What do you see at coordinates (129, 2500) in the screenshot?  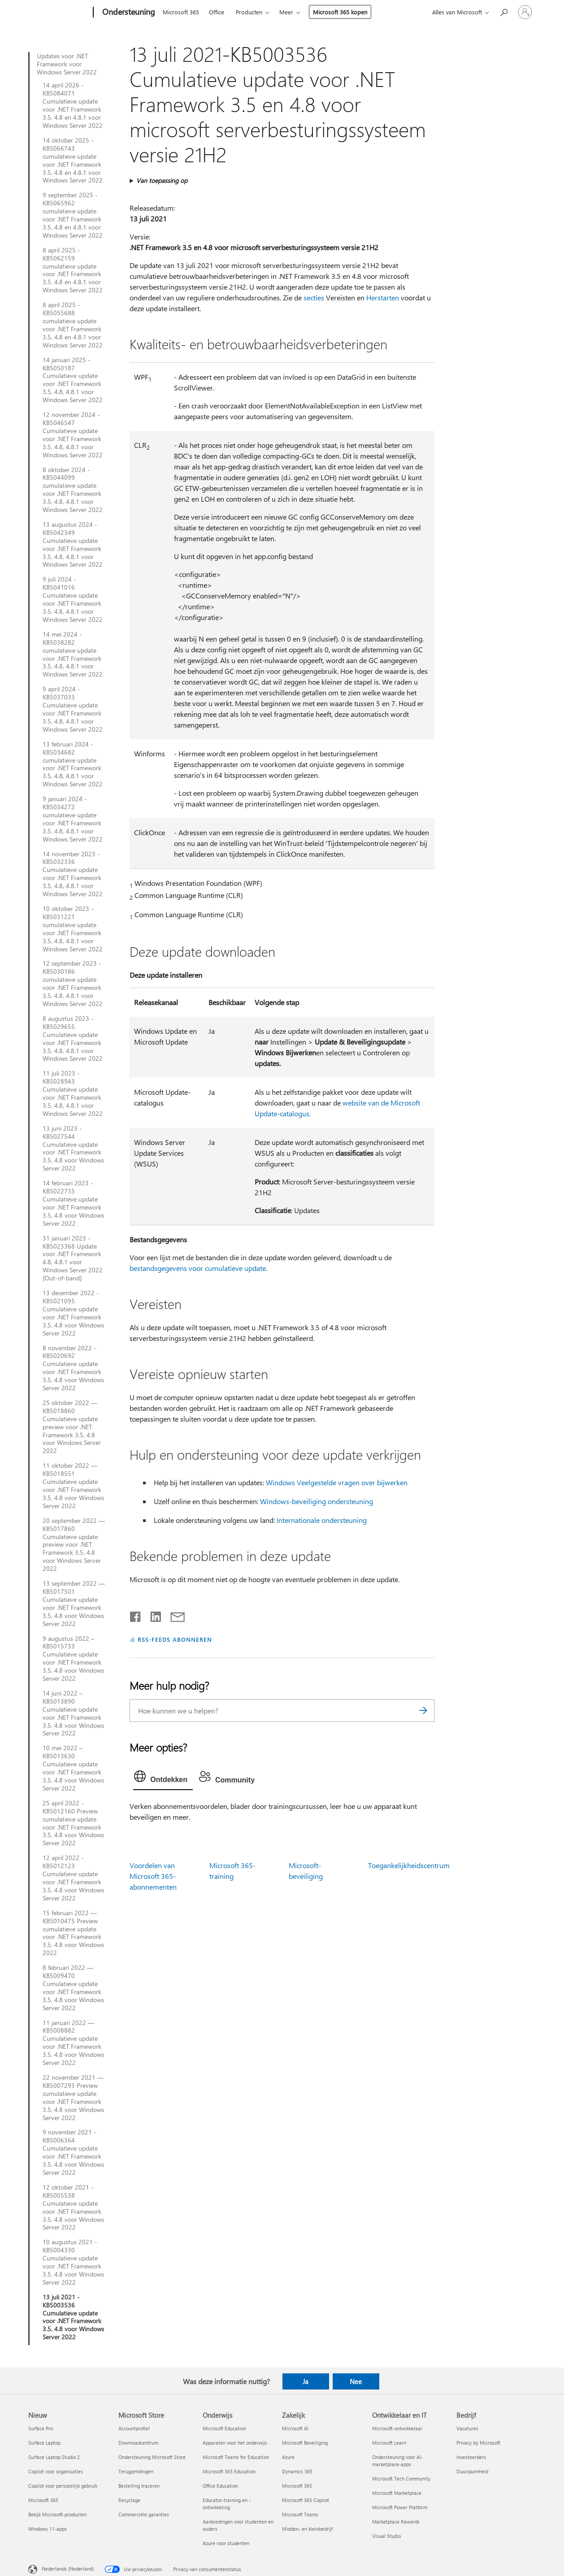 I see `Recyclage [Recyclage Microsoft Store]` at bounding box center [129, 2500].